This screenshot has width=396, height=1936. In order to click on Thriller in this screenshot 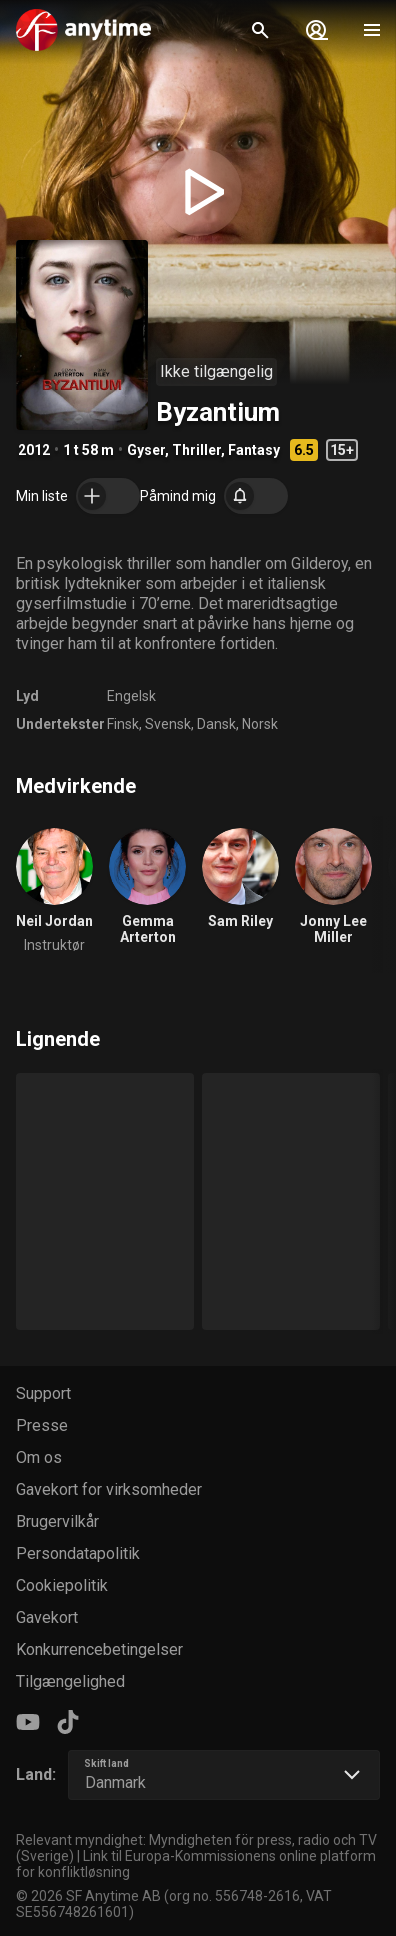, I will do `click(196, 450)`.